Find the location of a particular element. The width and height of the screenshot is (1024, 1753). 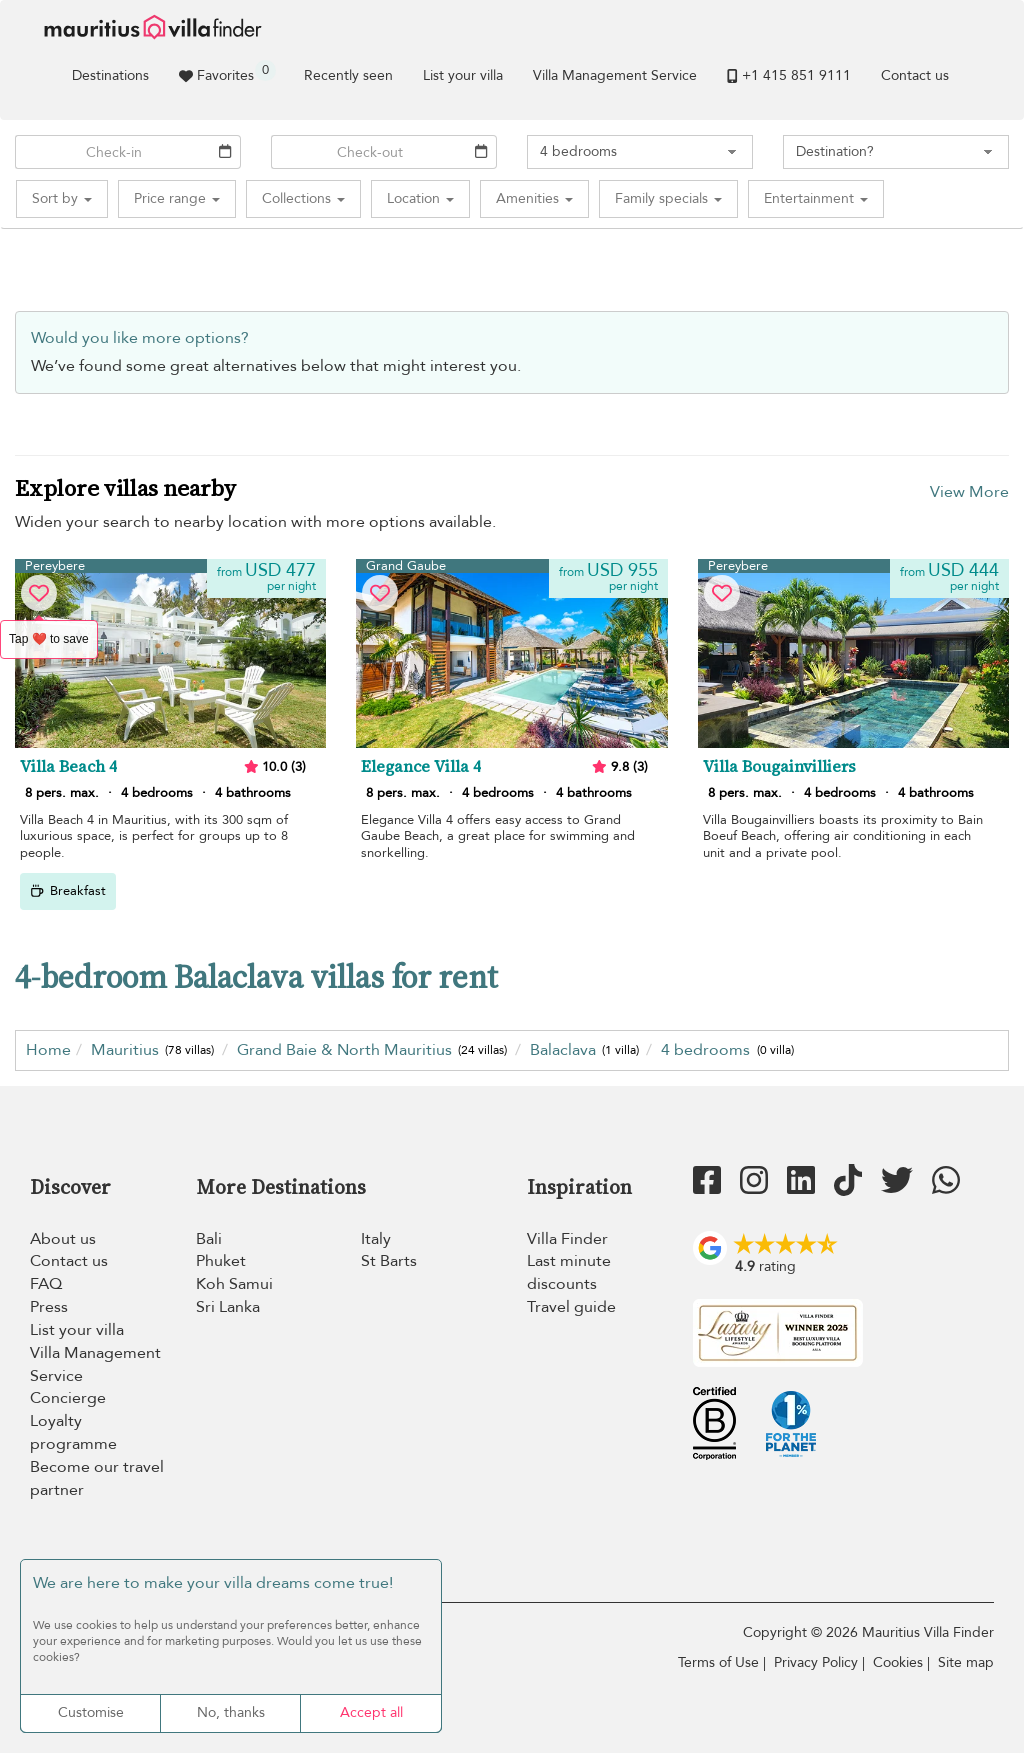

Favorites is located at coordinates (227, 72).